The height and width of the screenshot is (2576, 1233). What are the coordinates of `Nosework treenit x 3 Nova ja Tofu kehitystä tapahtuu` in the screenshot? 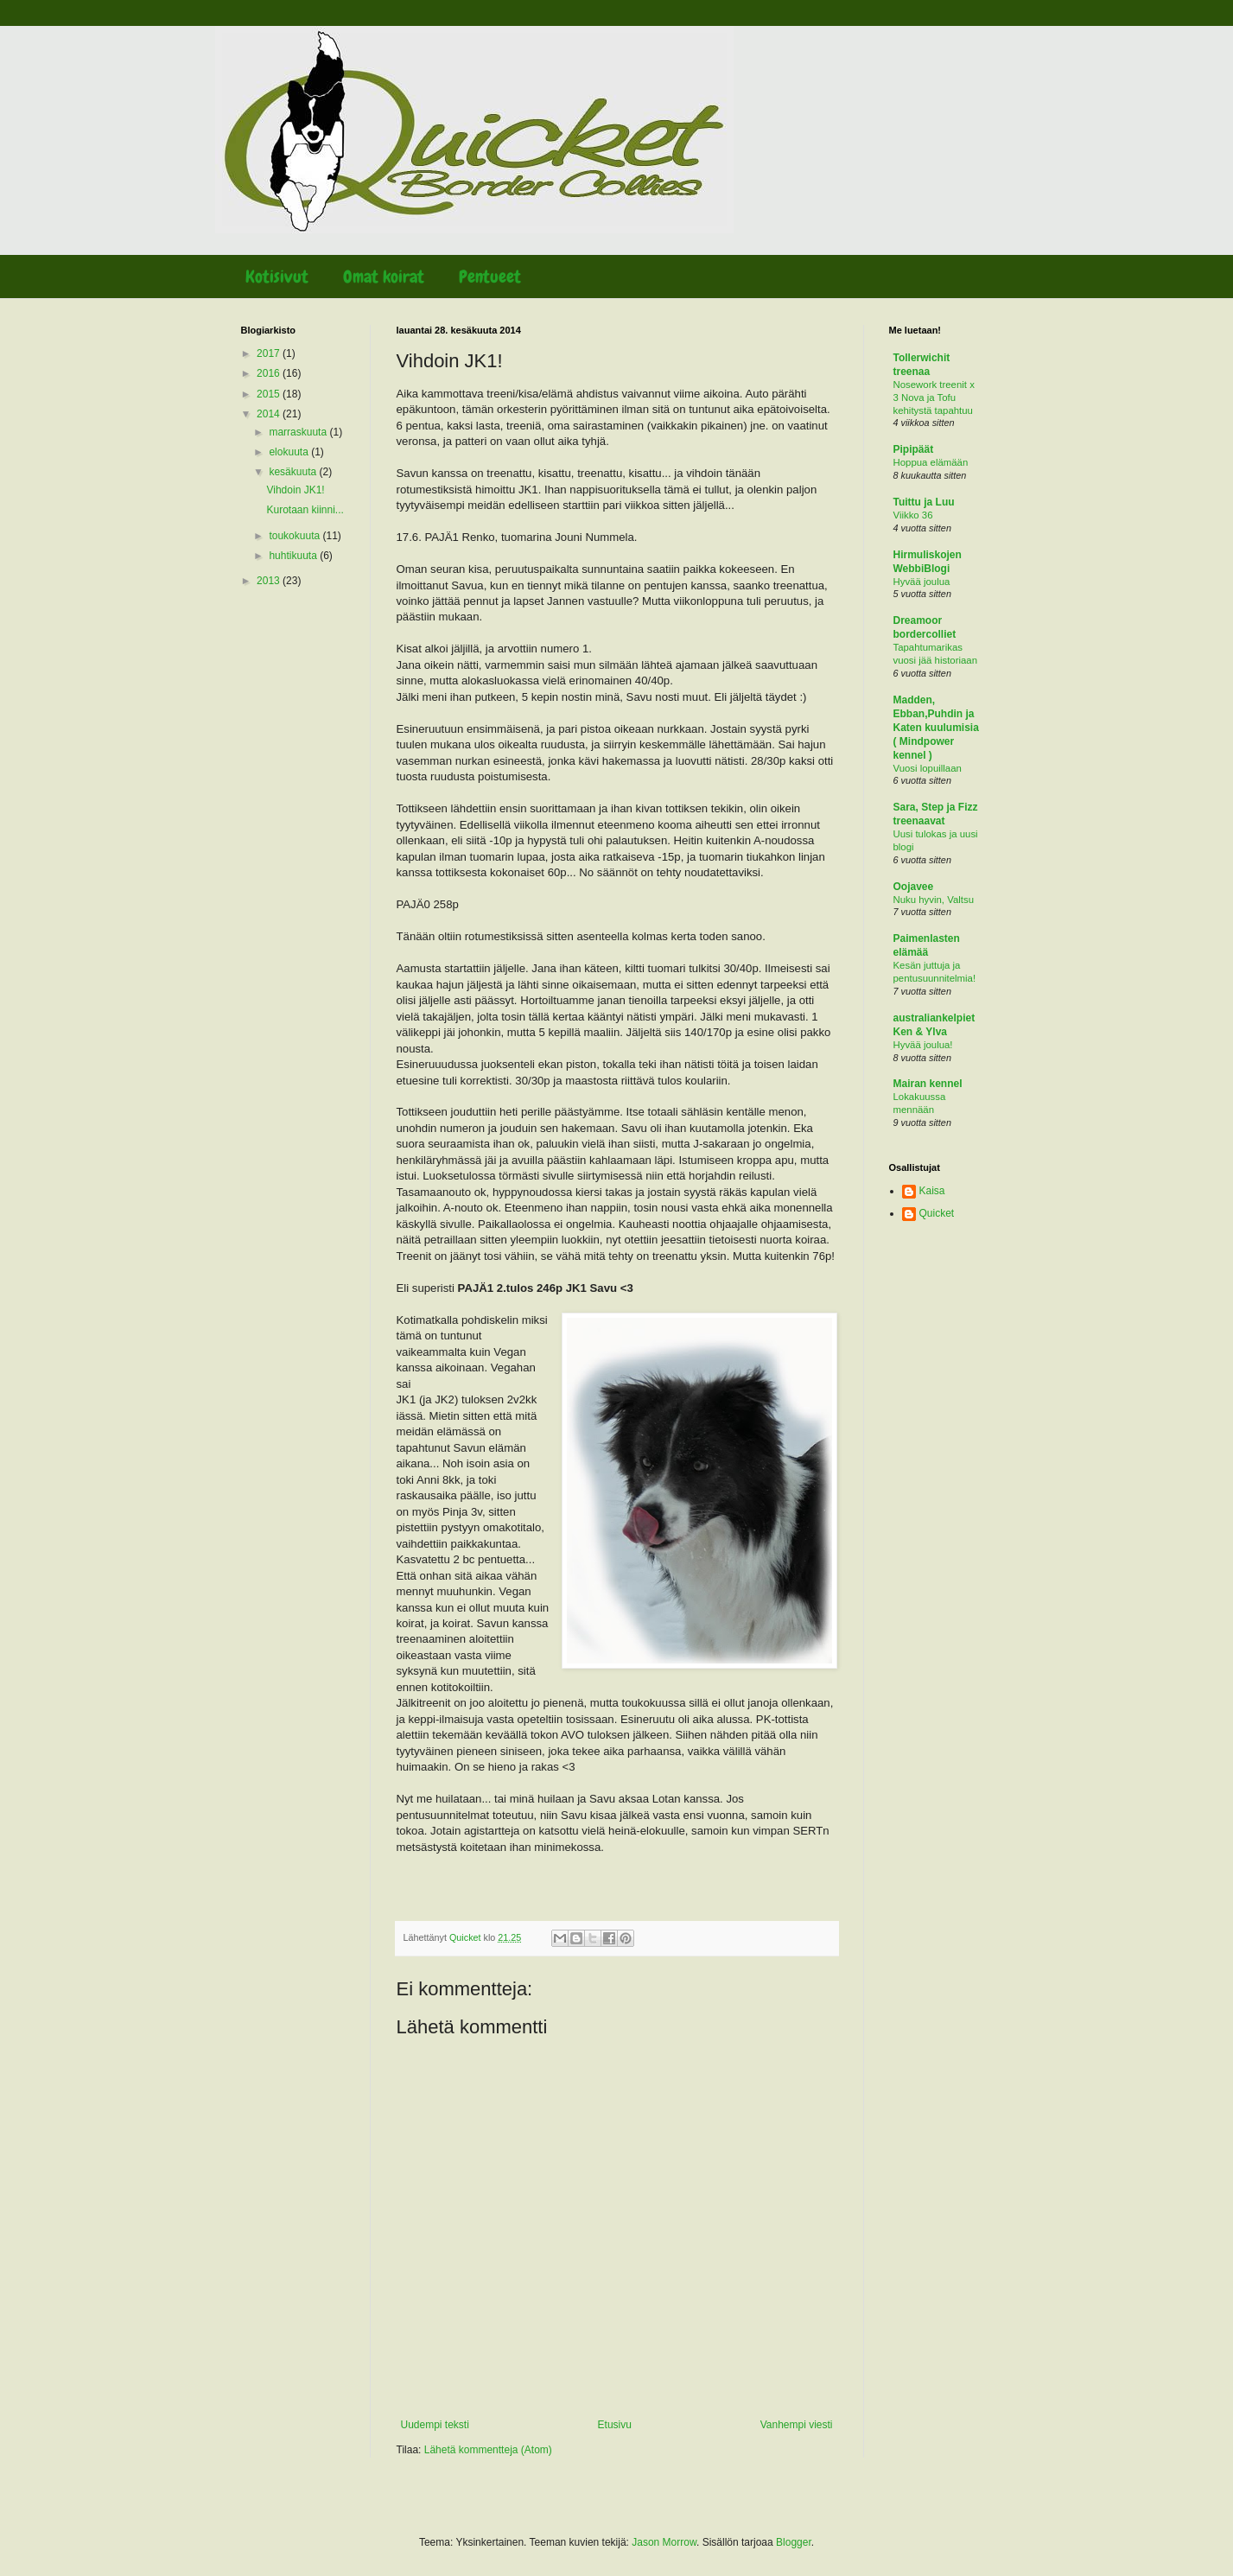 It's located at (934, 397).